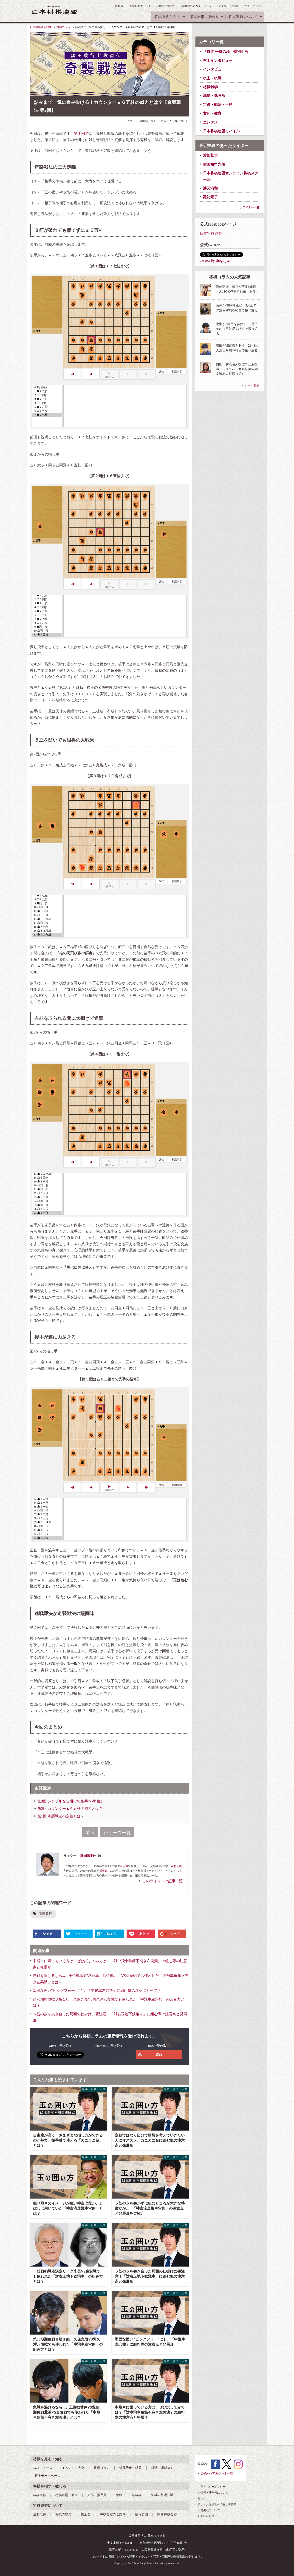 This screenshot has height=2576, width=294. Describe the element at coordinates (210, 188) in the screenshot. I see `勝又清和` at that location.